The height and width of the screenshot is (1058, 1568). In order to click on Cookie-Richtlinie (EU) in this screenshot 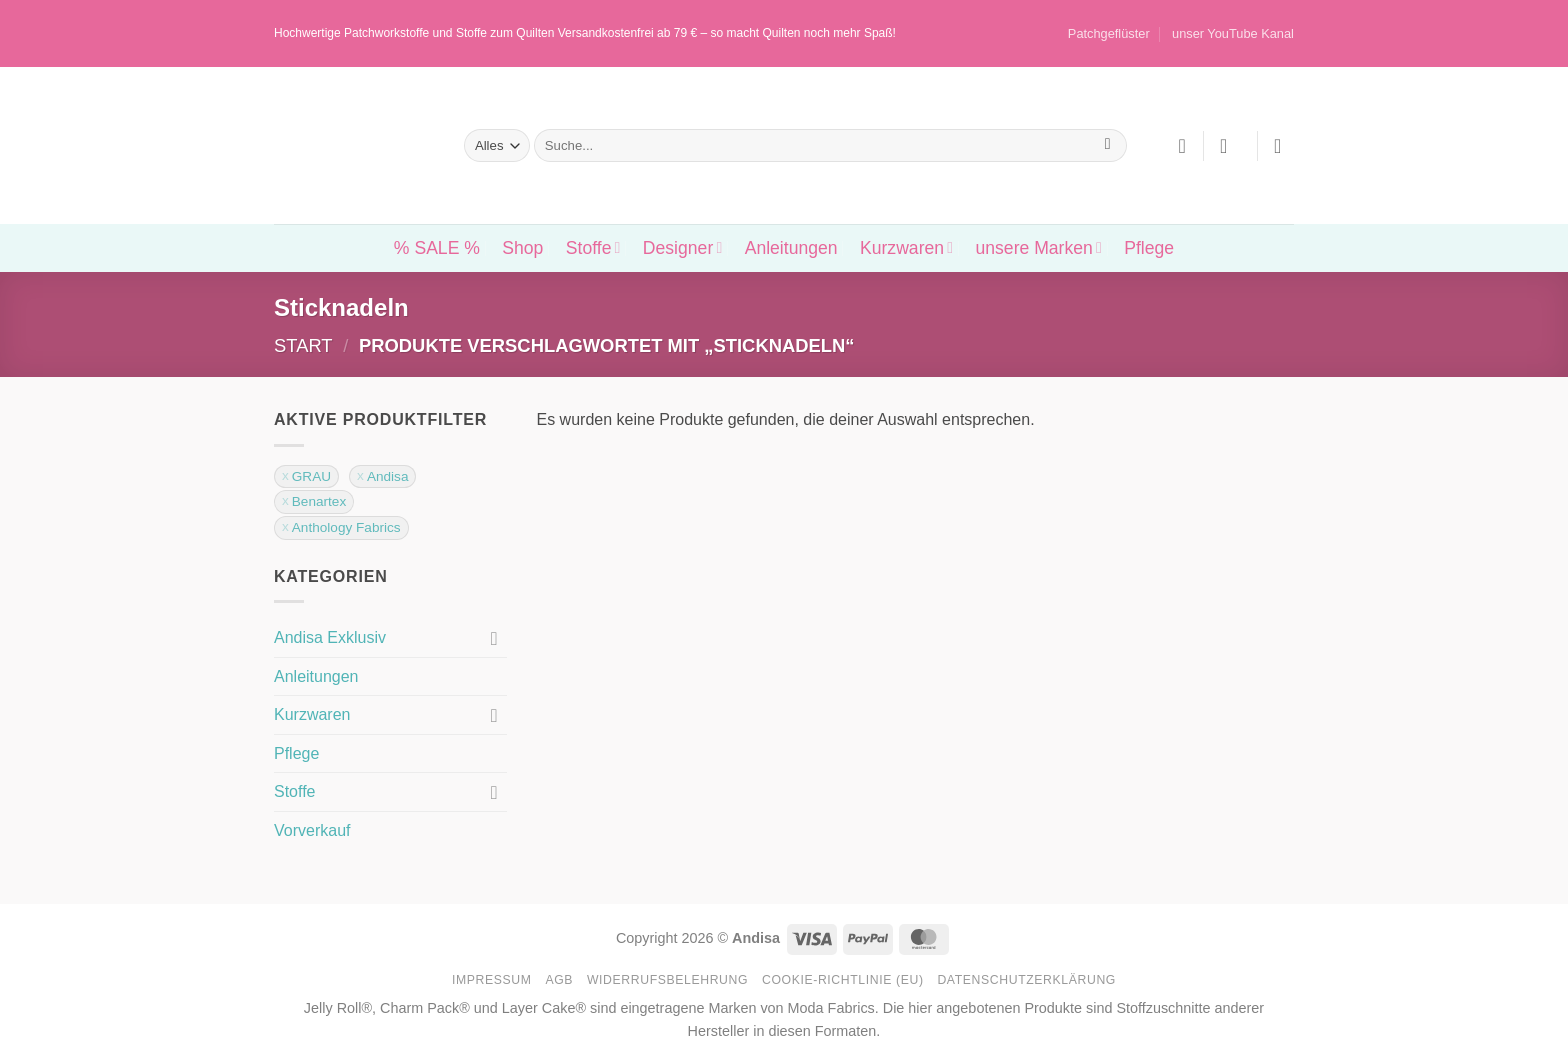, I will do `click(843, 980)`.